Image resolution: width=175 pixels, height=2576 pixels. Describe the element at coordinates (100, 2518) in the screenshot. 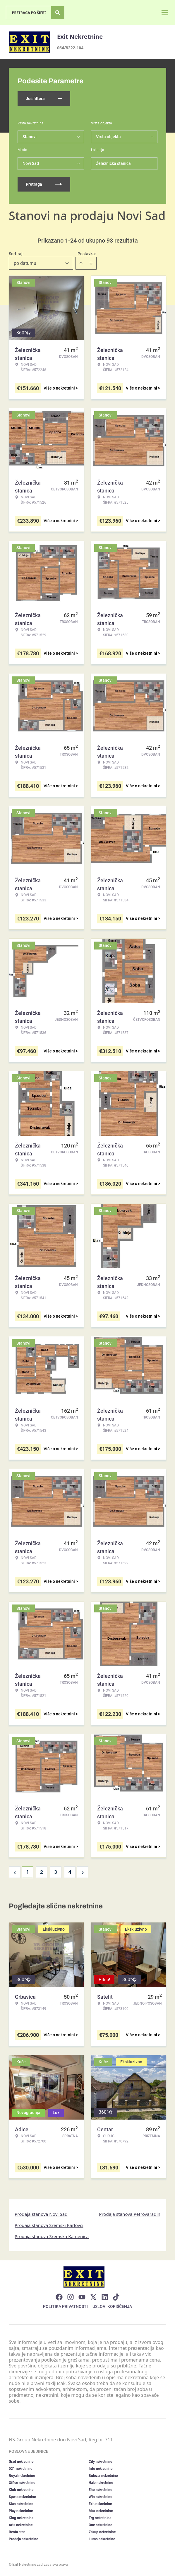

I see `Trg nekretnine` at that location.